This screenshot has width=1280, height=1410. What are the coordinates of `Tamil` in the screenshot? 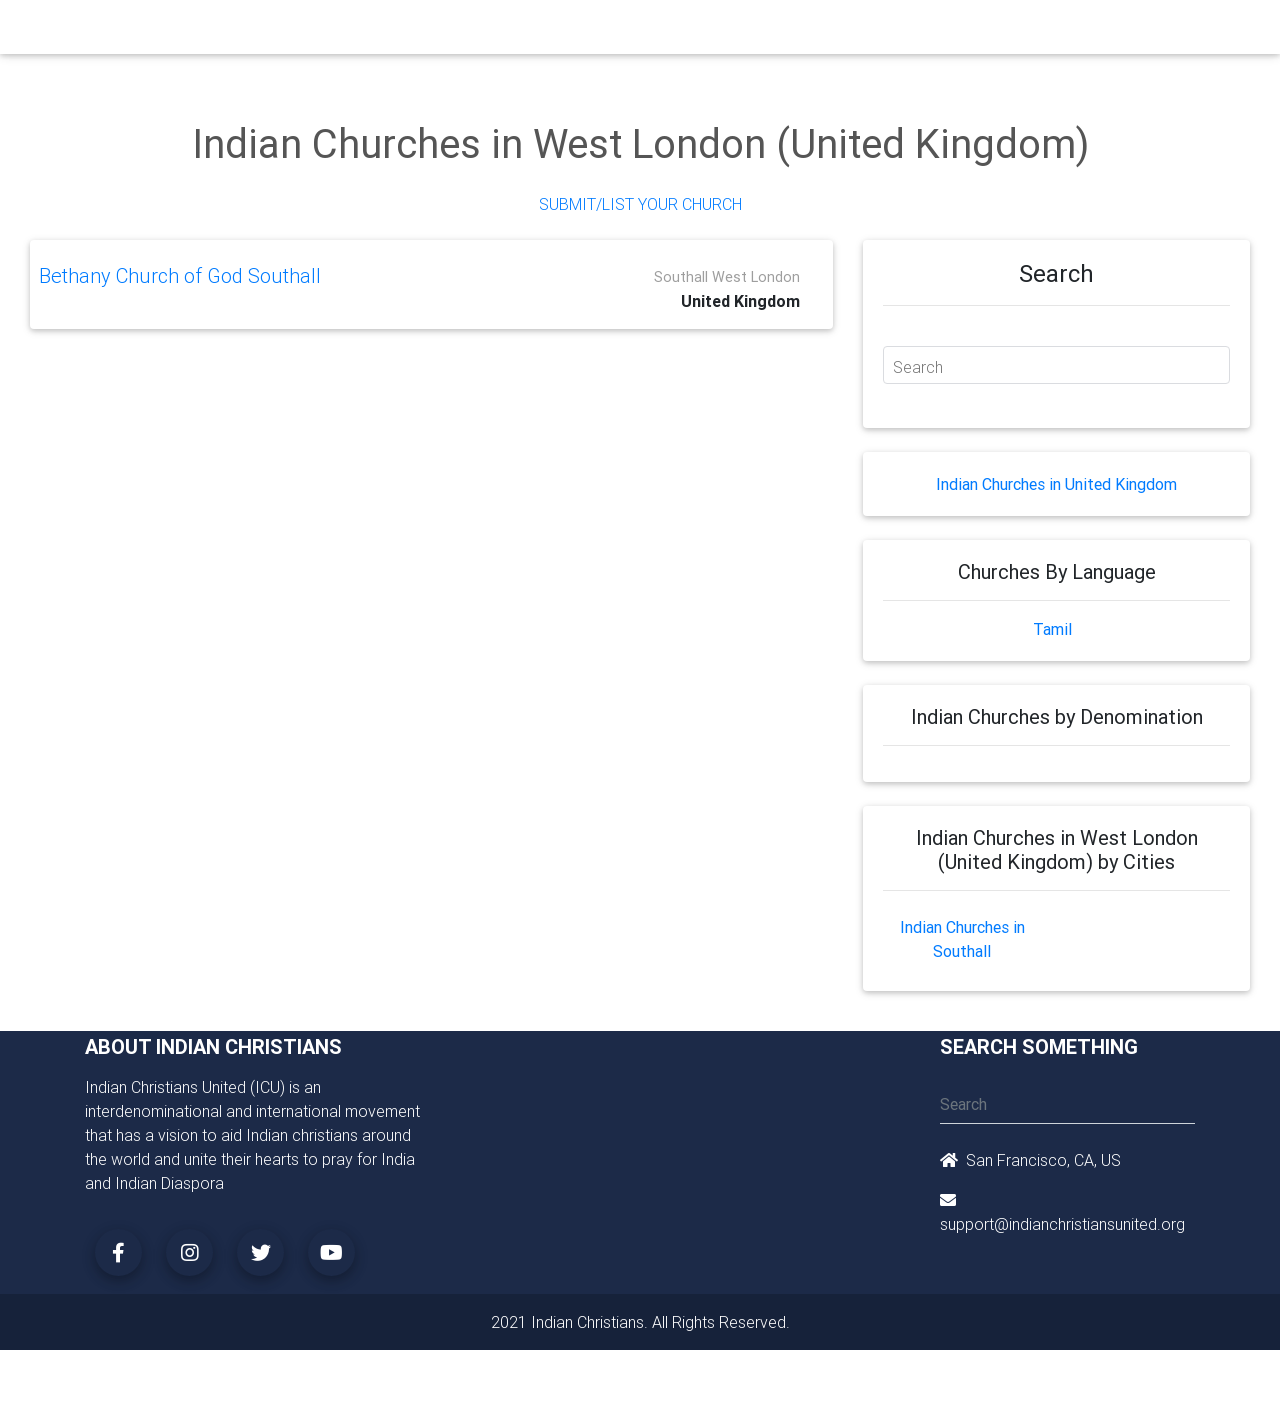 It's located at (1052, 629).